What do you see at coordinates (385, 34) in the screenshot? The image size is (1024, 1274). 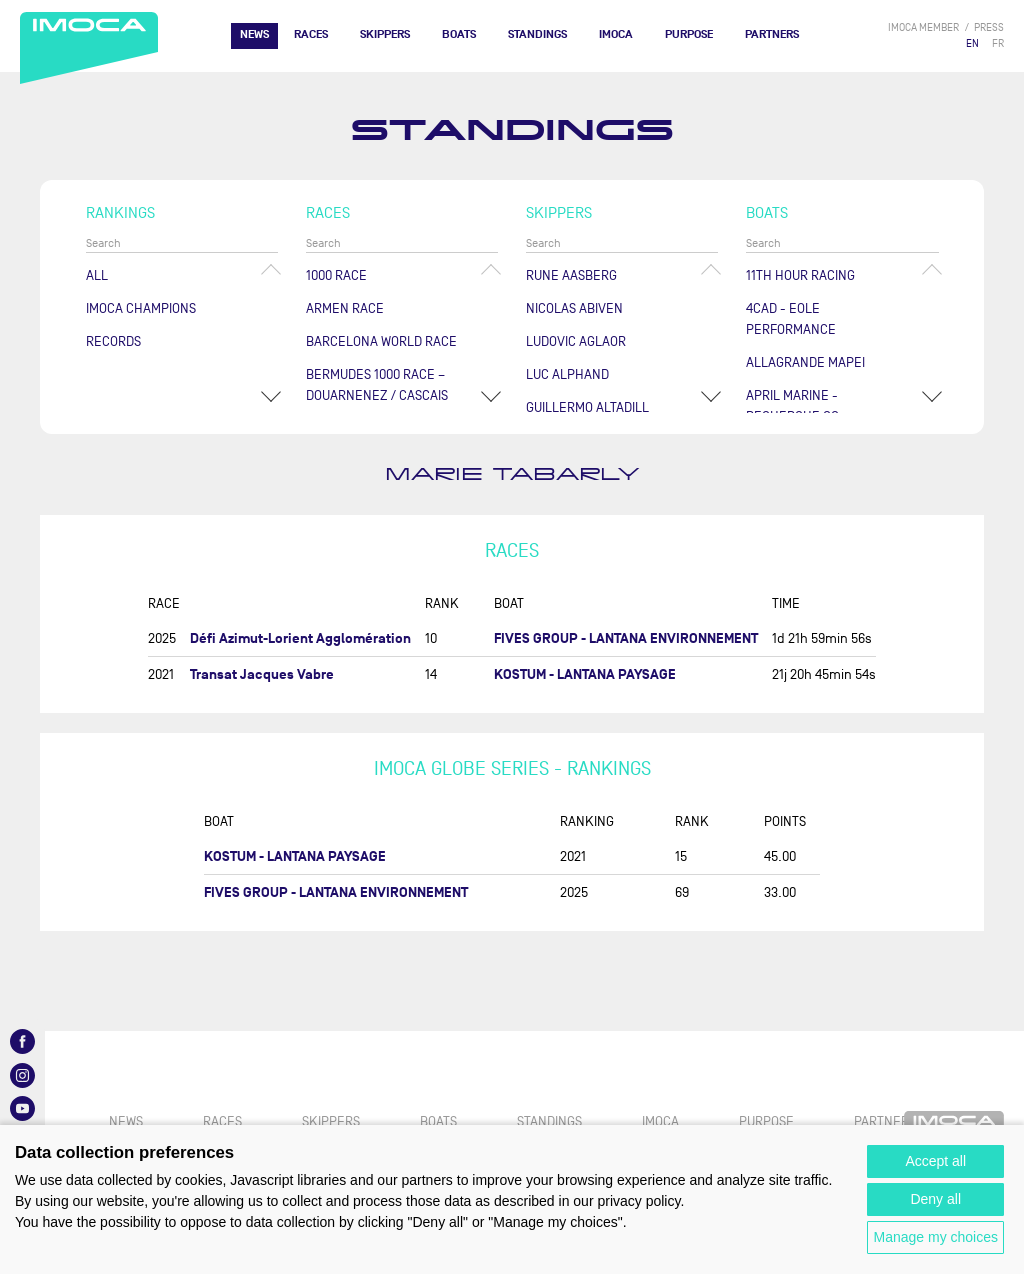 I see `Skippers` at bounding box center [385, 34].